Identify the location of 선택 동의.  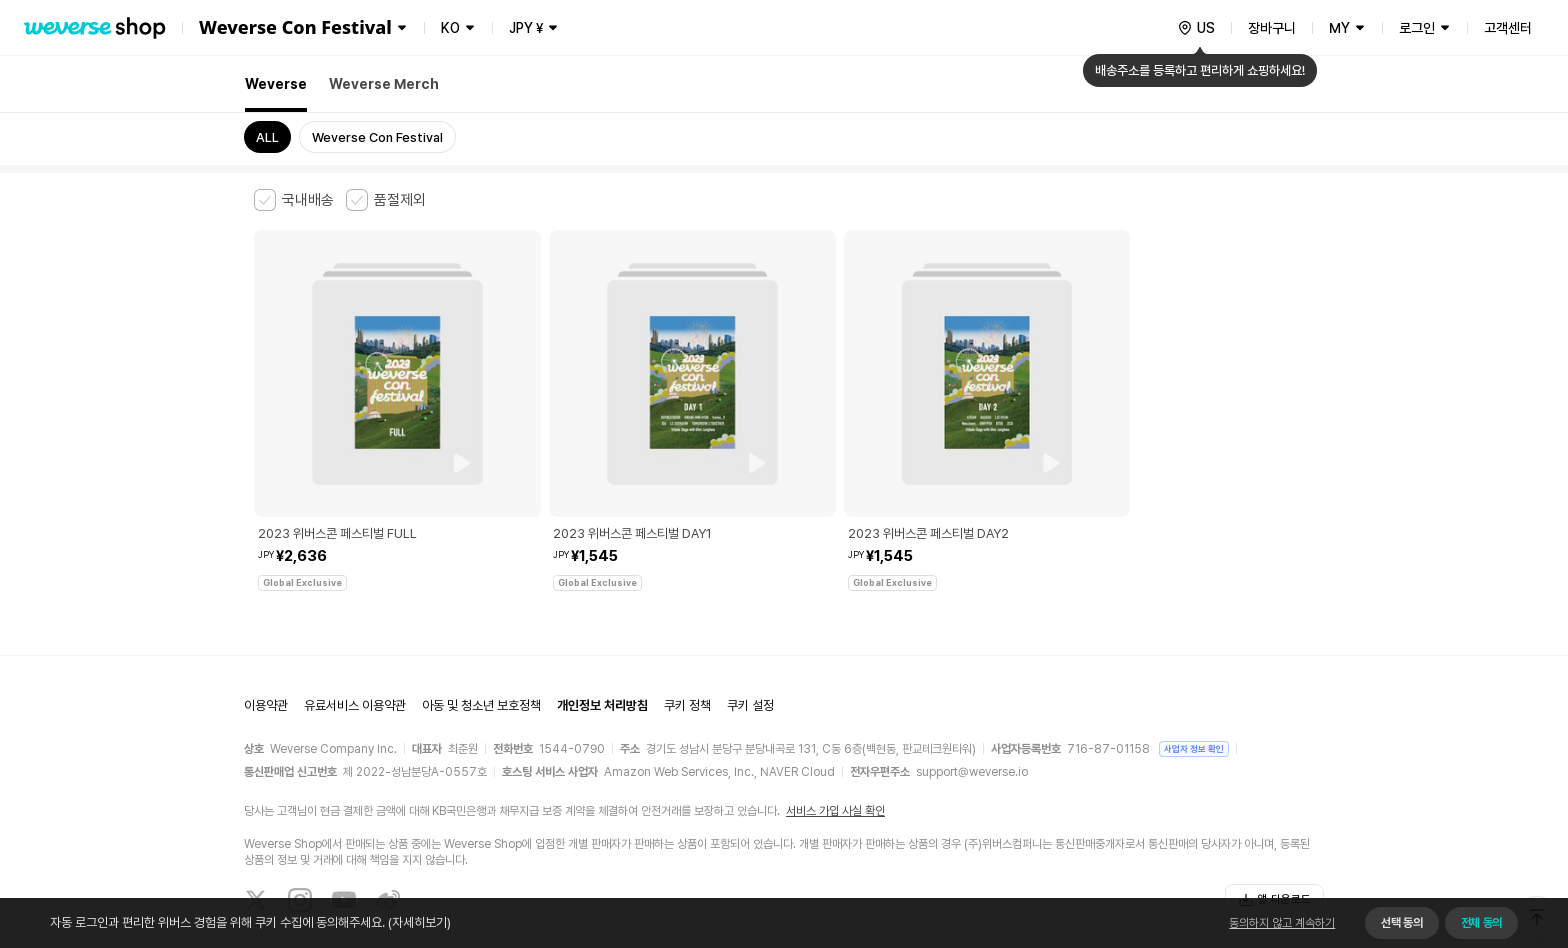
(1401, 923).